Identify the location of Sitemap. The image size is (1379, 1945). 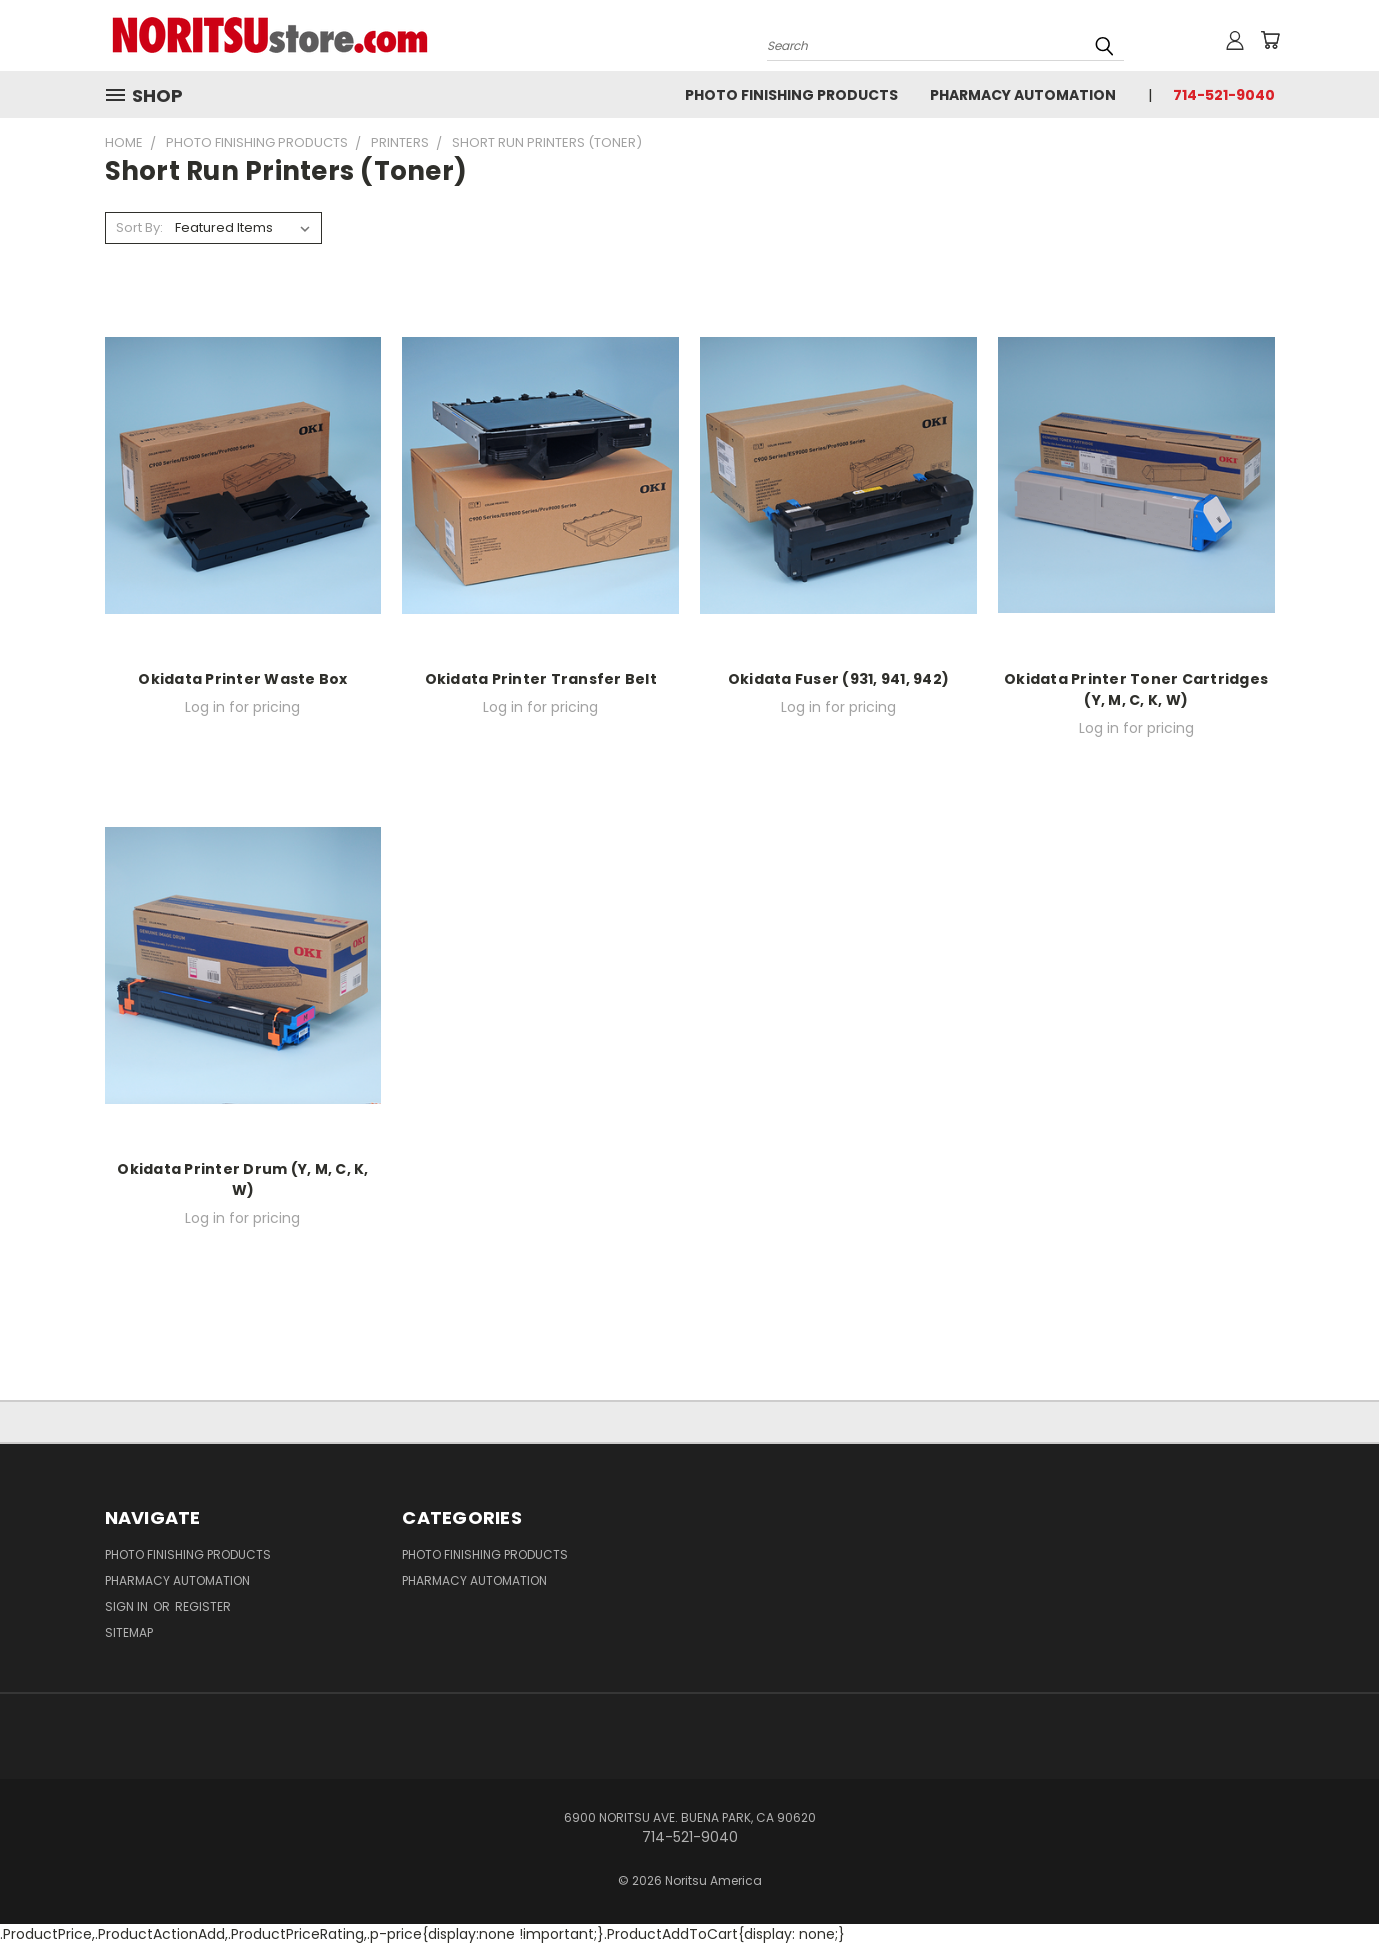
(129, 1632).